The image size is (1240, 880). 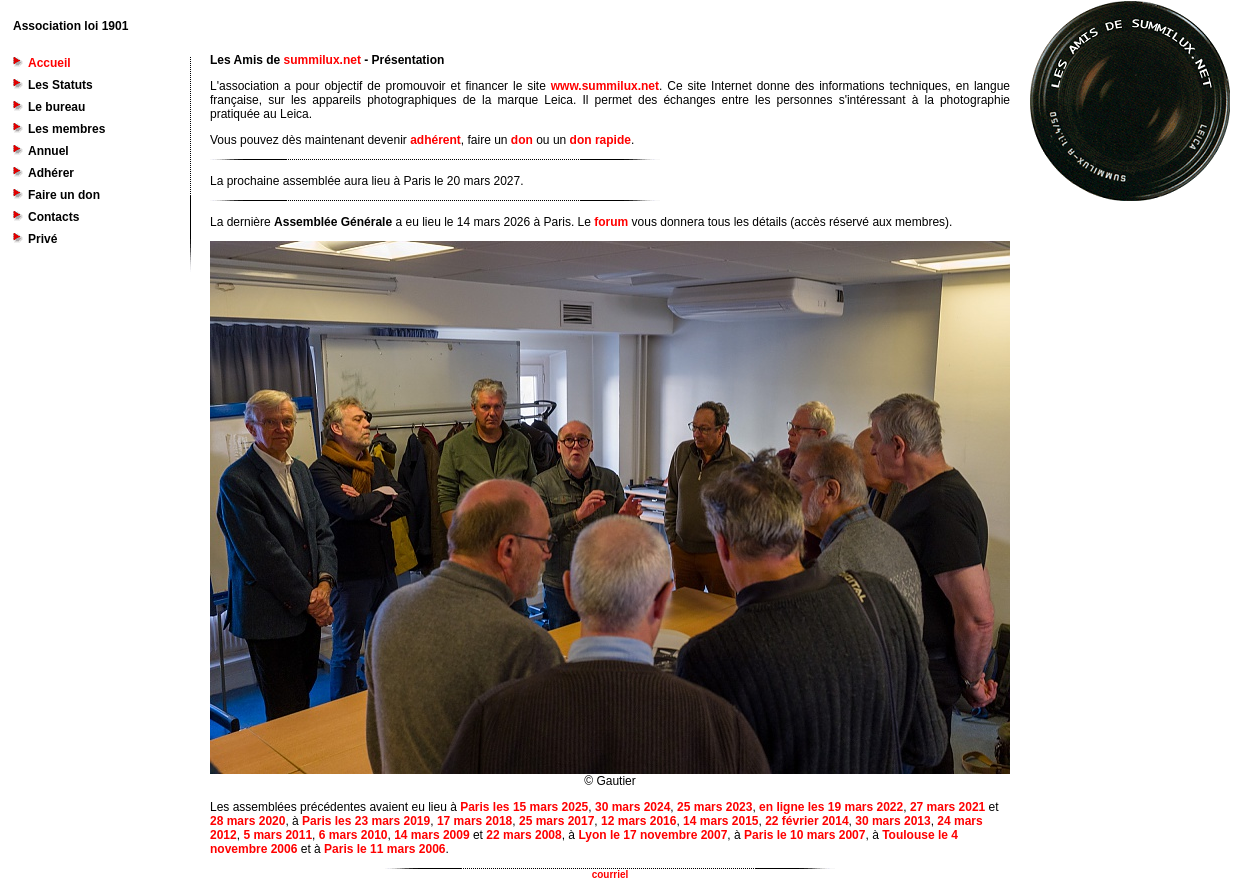 What do you see at coordinates (610, 874) in the screenshot?
I see `courriel` at bounding box center [610, 874].